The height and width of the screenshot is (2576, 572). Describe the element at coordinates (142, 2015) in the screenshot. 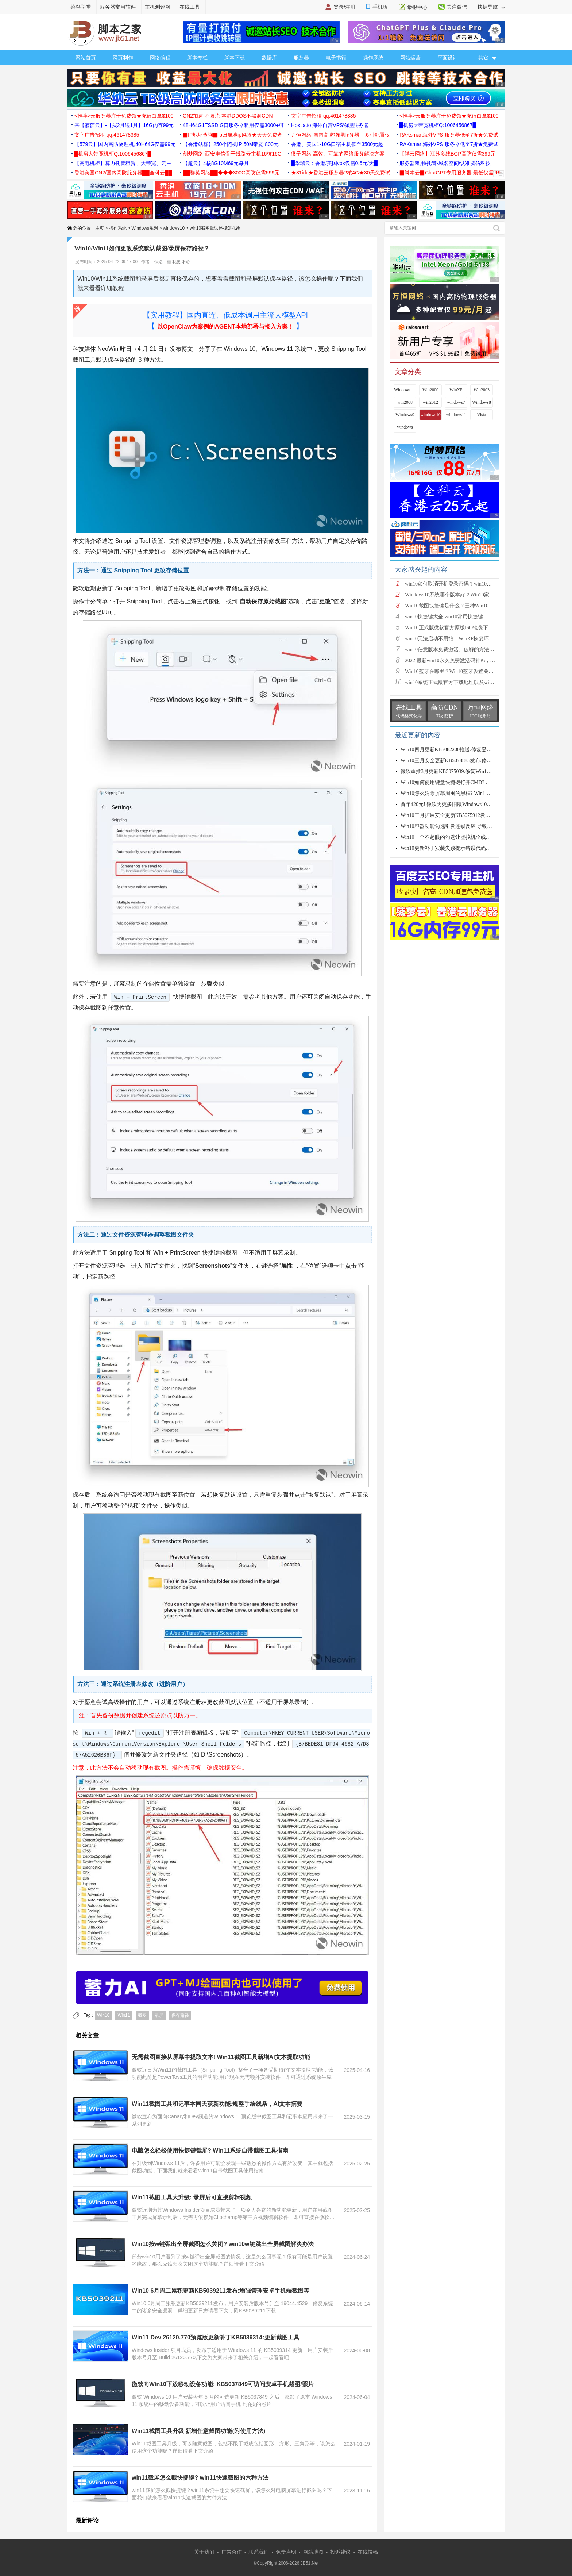

I see `截图` at that location.